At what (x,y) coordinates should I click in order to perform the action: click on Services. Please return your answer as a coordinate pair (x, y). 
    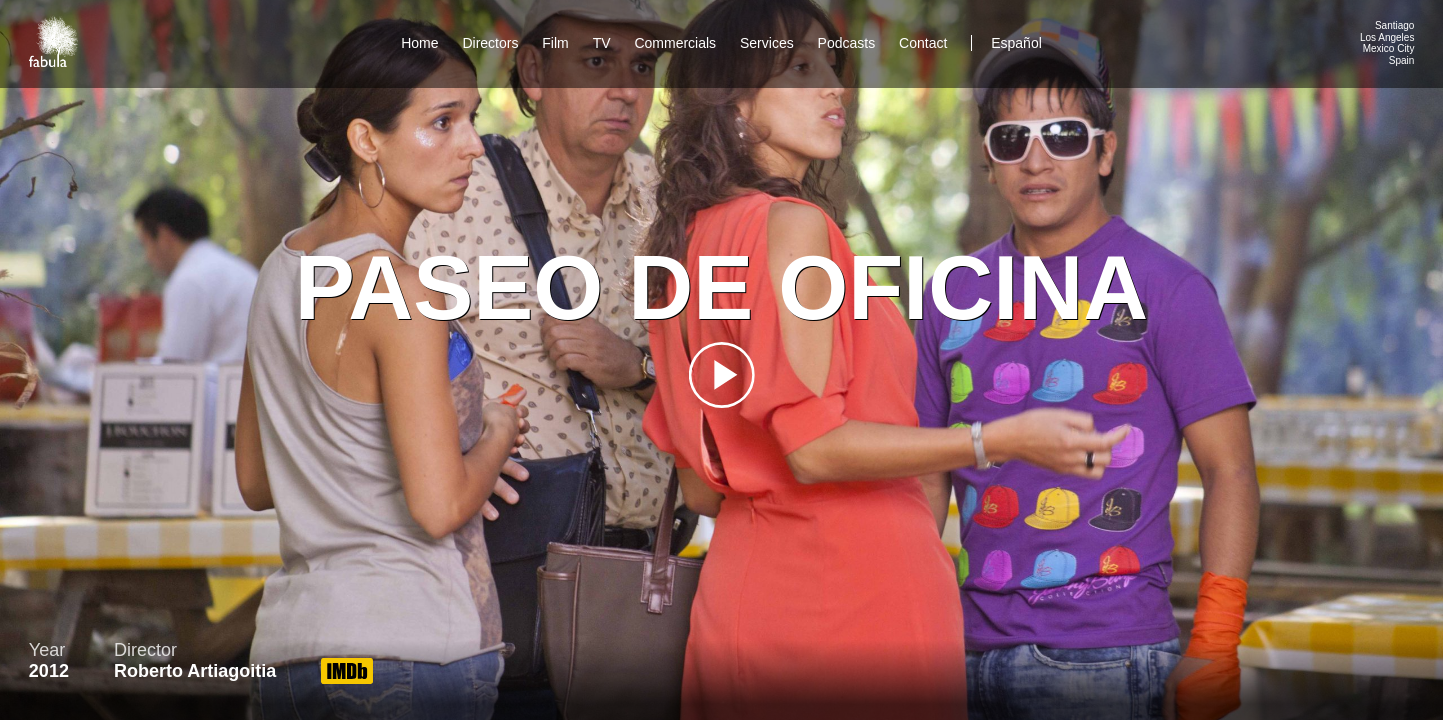
    Looking at the image, I should click on (767, 43).